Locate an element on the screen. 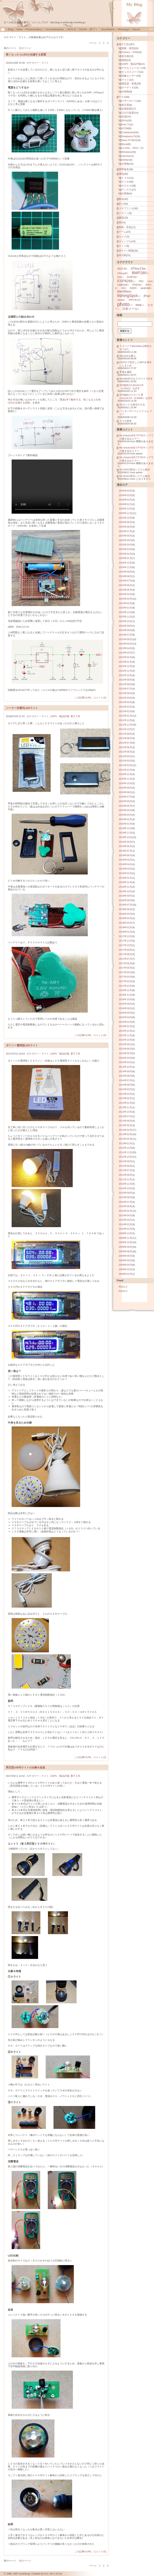 The image size is (154, 2576). 2016年11月 is located at coordinates (125, 994).